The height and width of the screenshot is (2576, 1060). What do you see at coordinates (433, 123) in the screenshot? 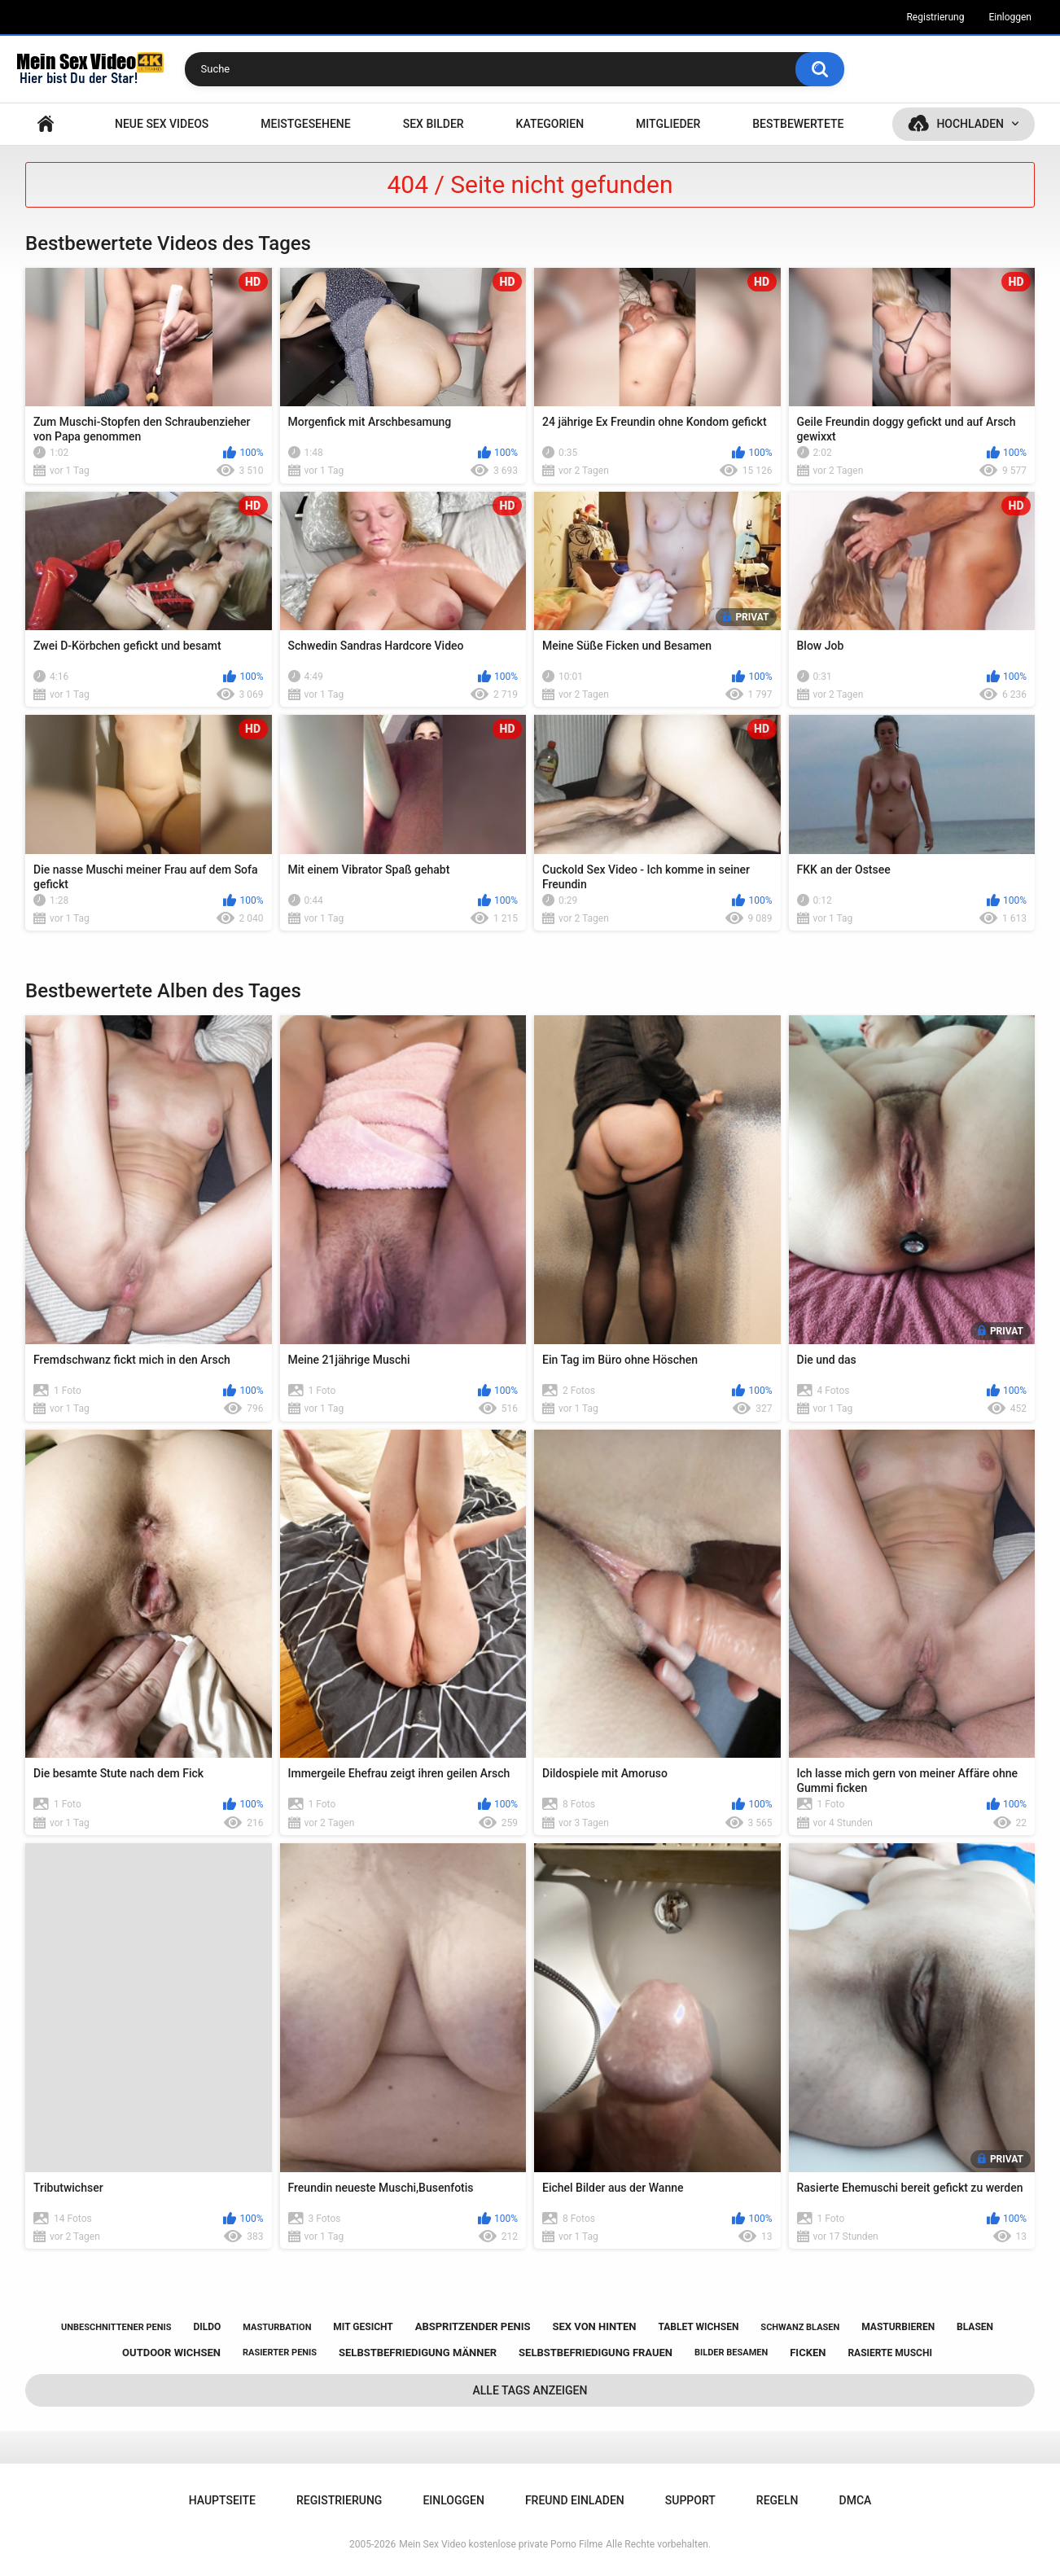
I see `SEX BILDER` at bounding box center [433, 123].